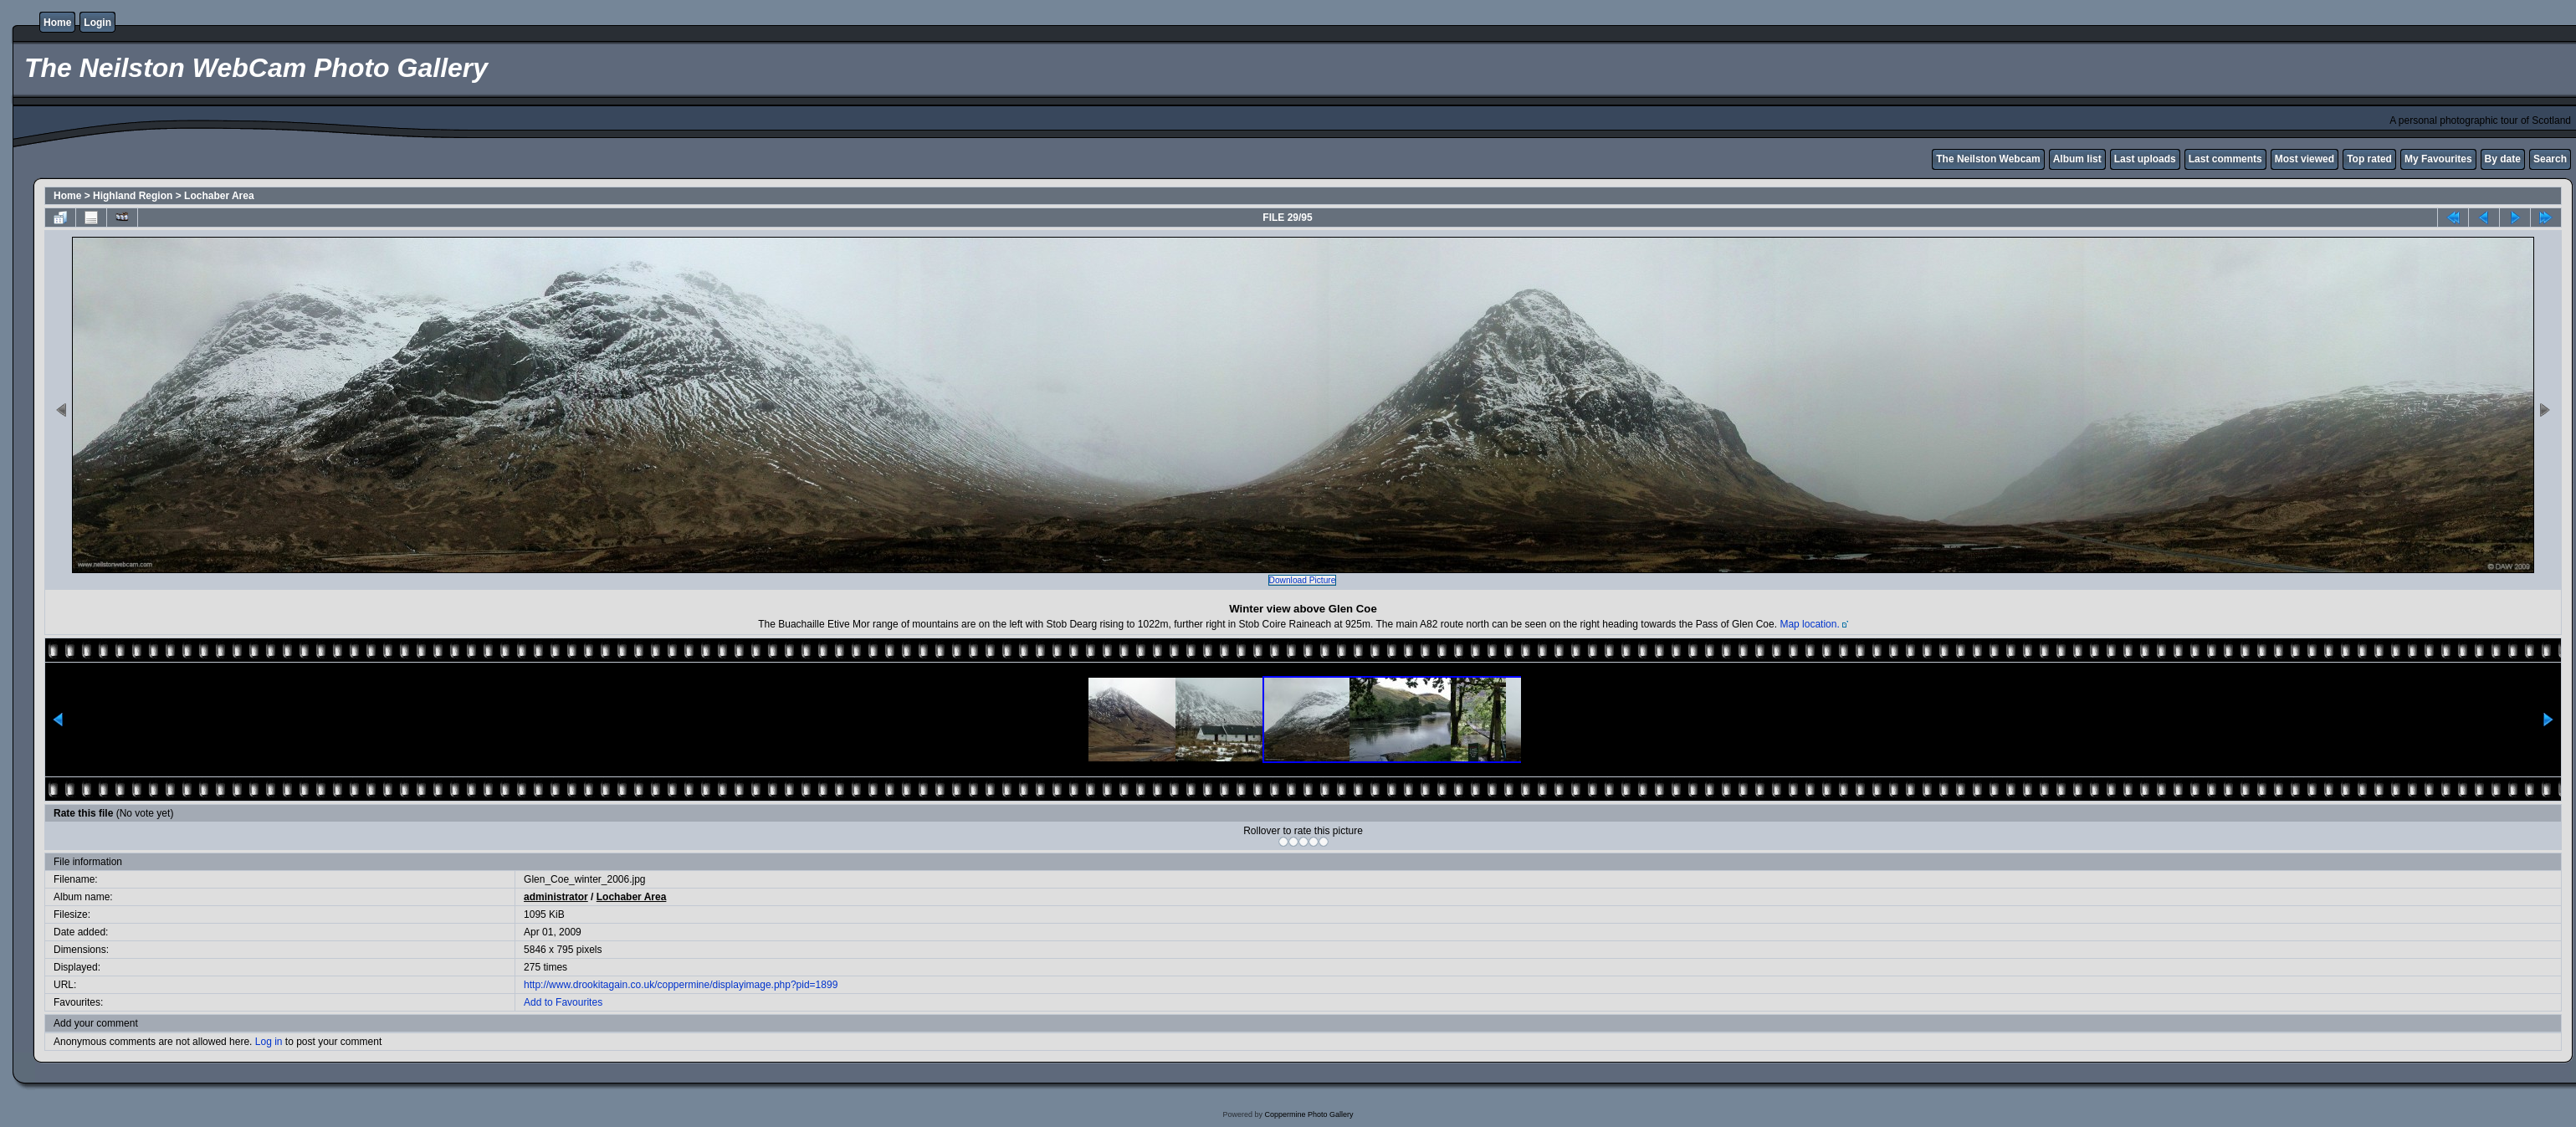 Image resolution: width=2576 pixels, height=1127 pixels. Describe the element at coordinates (2339, 159) in the screenshot. I see `Top rated` at that location.